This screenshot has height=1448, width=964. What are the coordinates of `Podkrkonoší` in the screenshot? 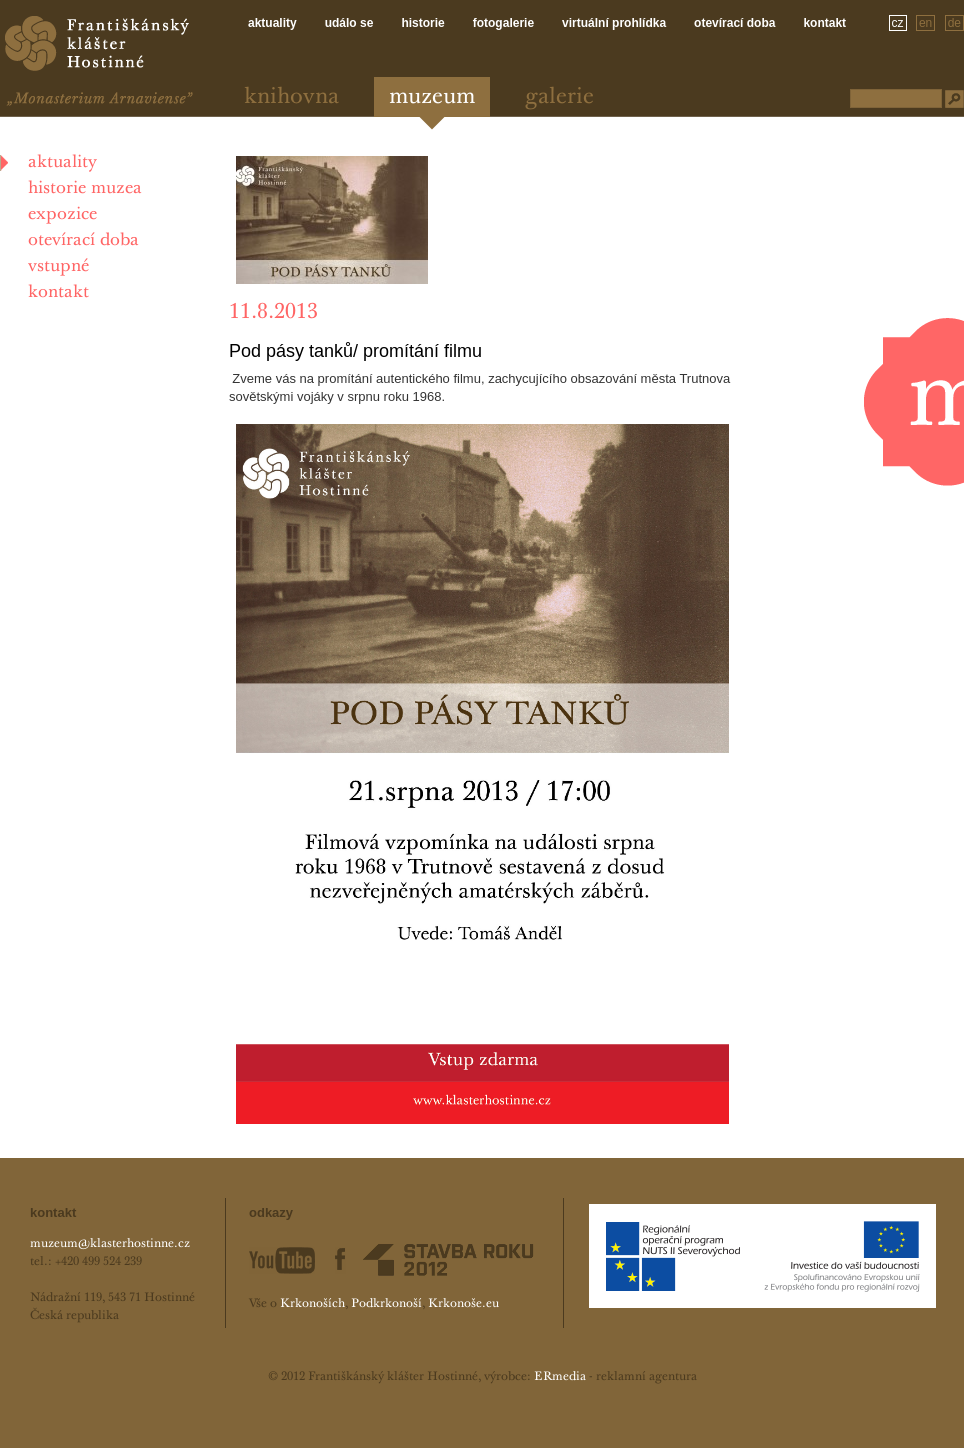 It's located at (386, 1304).